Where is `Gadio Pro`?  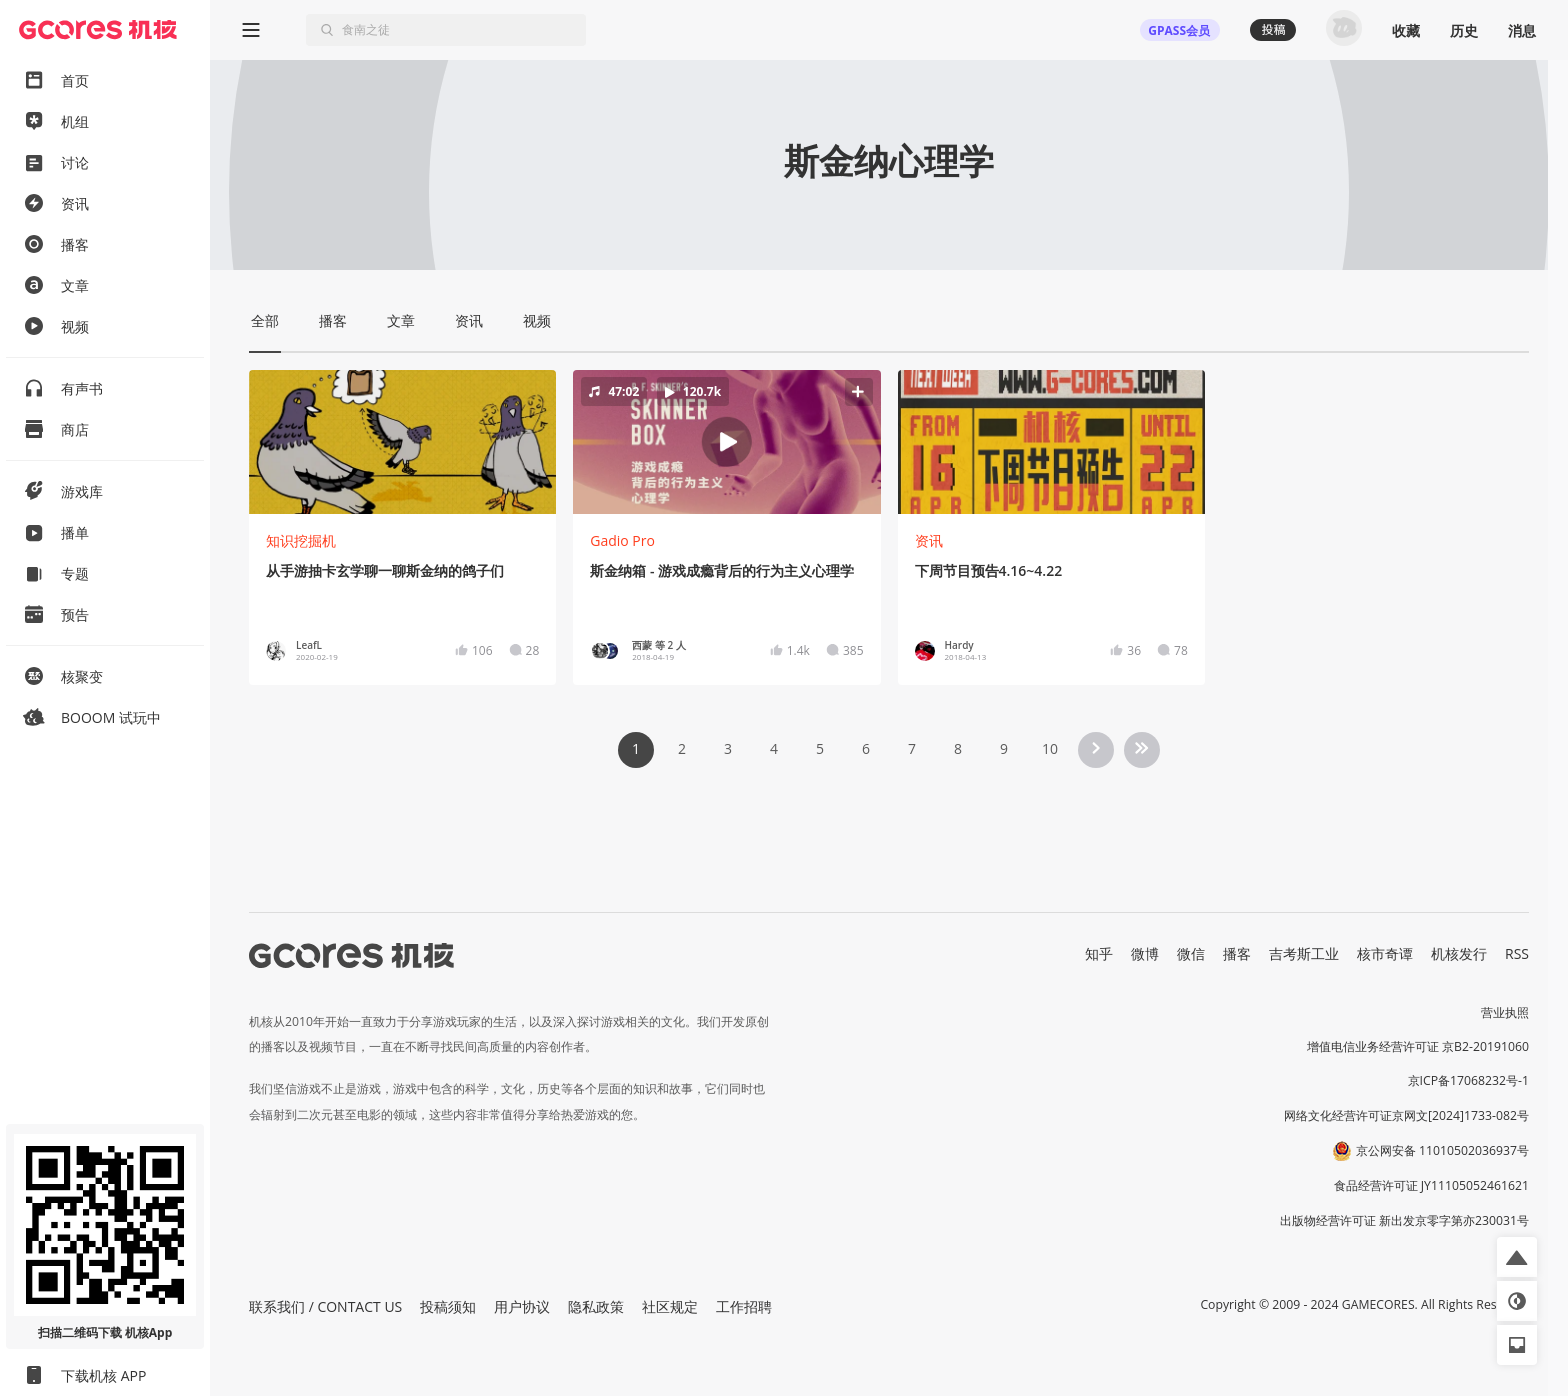 Gadio Pro is located at coordinates (622, 540).